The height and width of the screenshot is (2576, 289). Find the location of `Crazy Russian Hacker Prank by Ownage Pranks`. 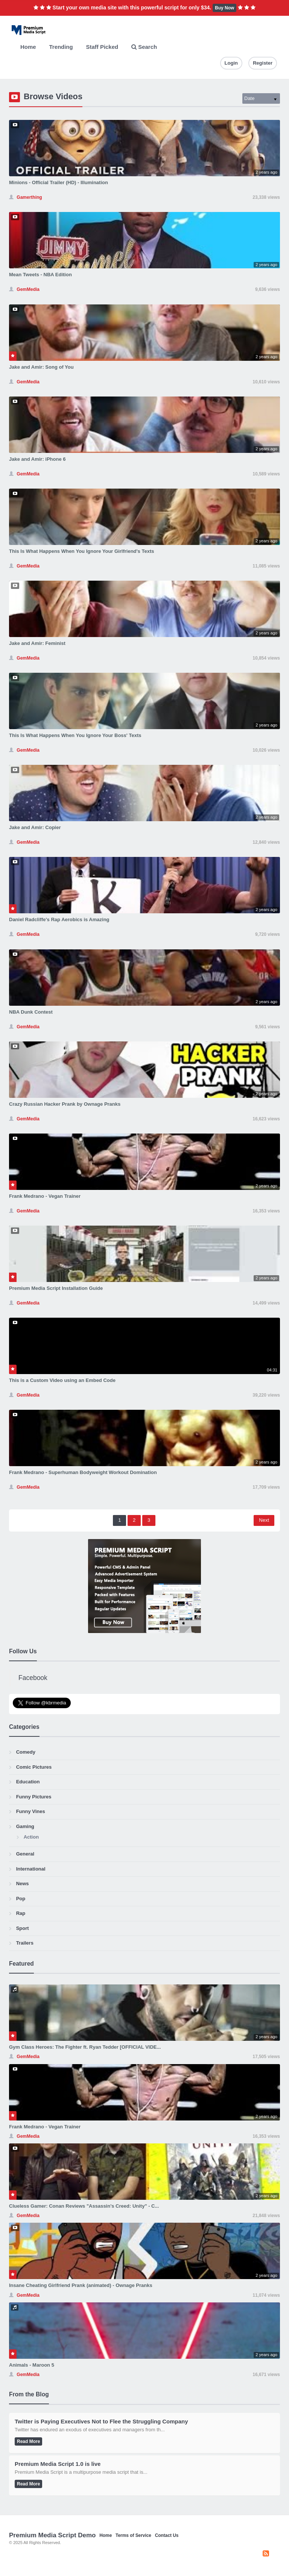

Crazy Russian Hacker Prank by Ownage Pranks is located at coordinates (64, 1104).